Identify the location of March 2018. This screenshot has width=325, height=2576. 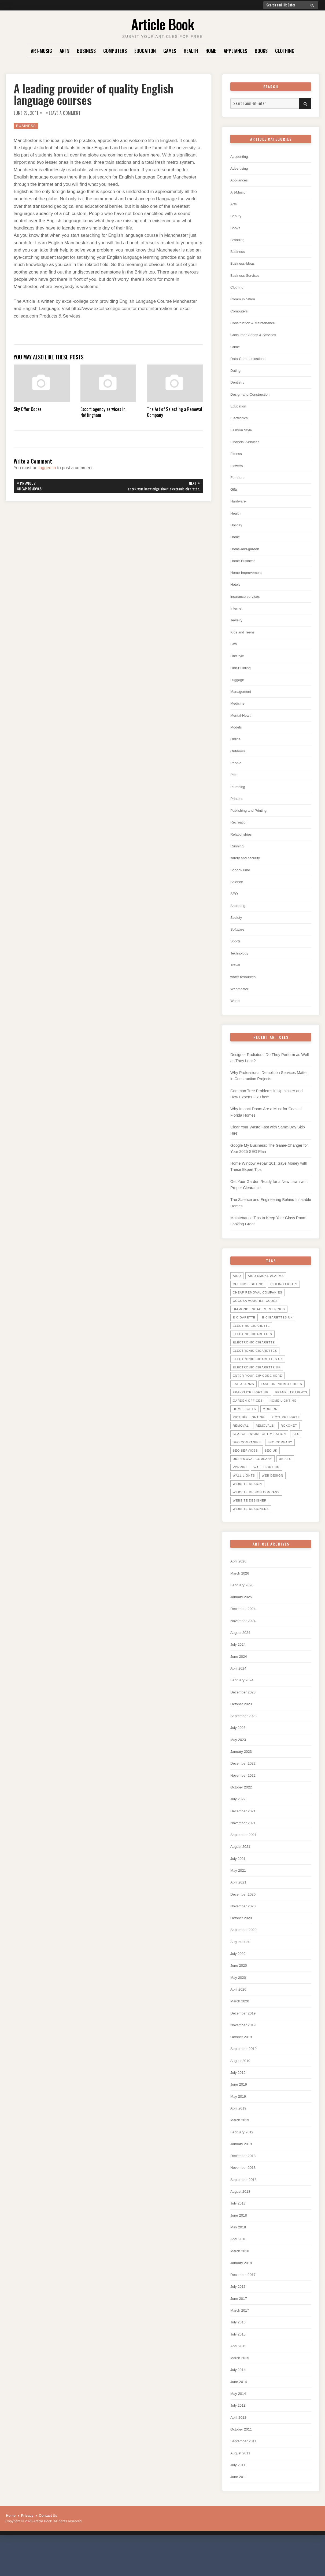
(241, 2280).